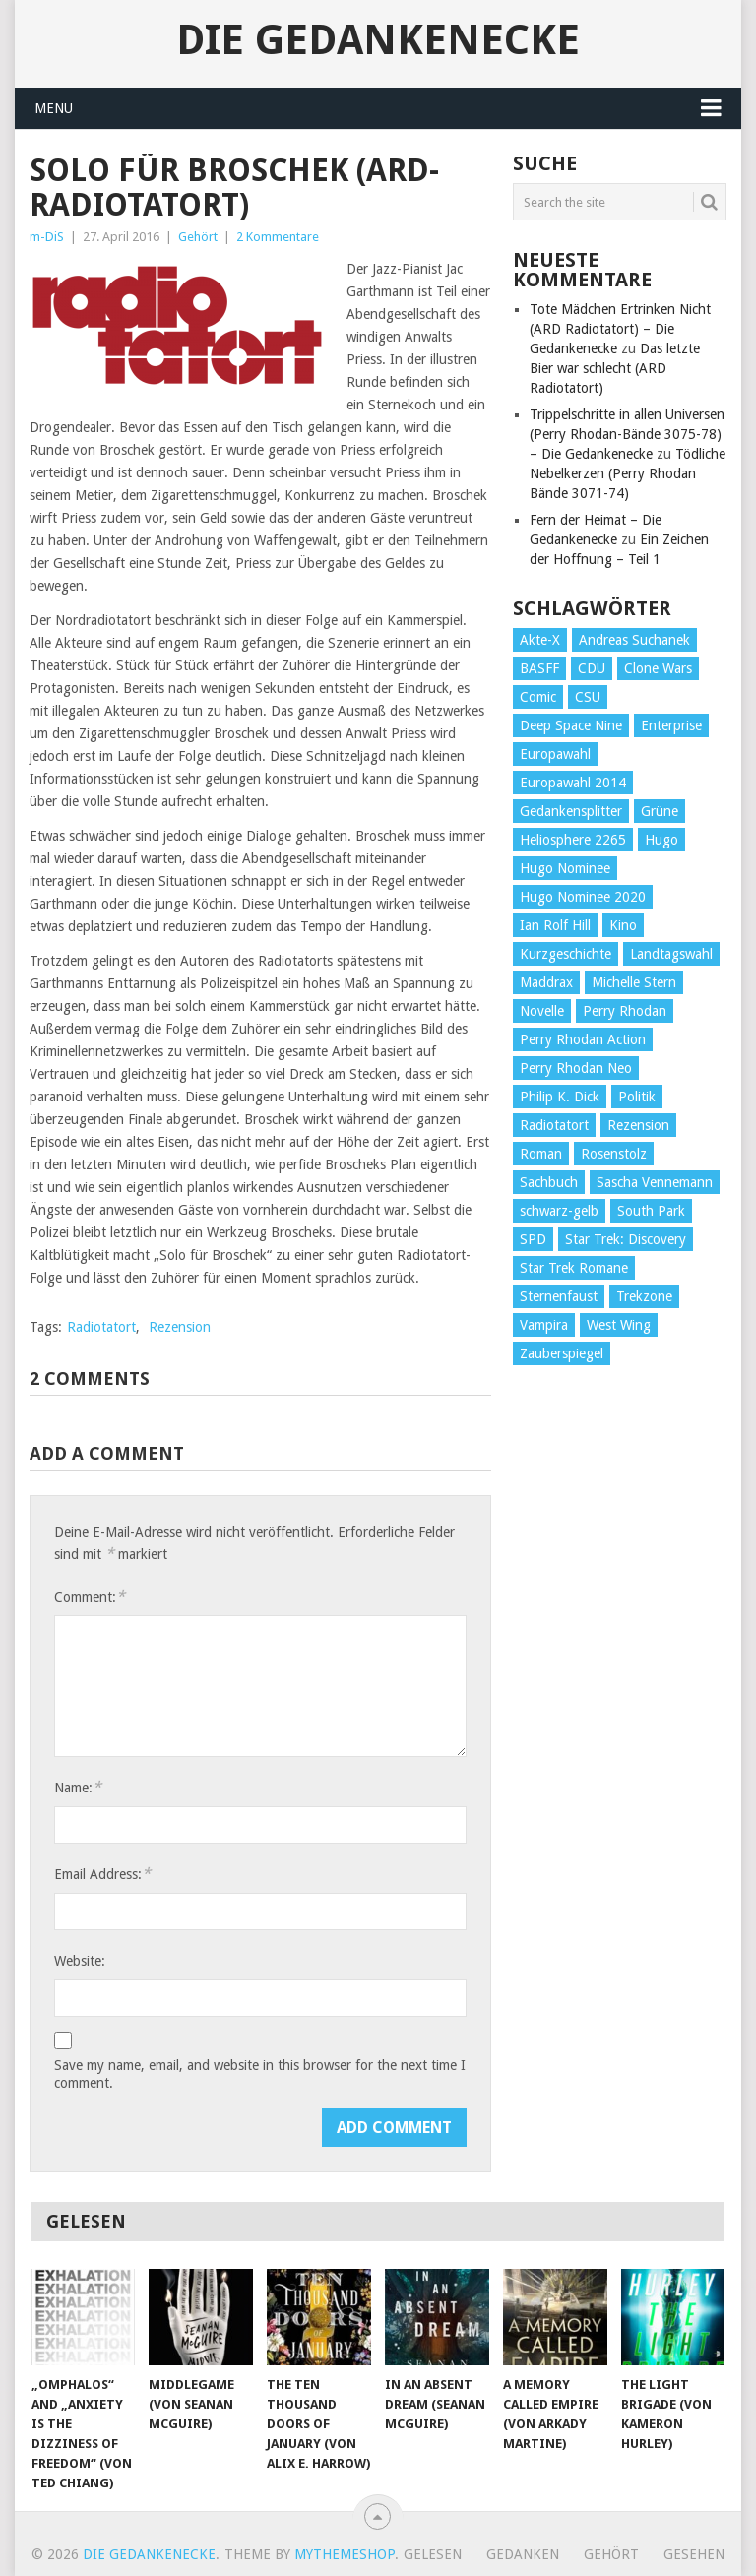 This screenshot has width=756, height=2576. I want to click on Radiotatort, so click(101, 1327).